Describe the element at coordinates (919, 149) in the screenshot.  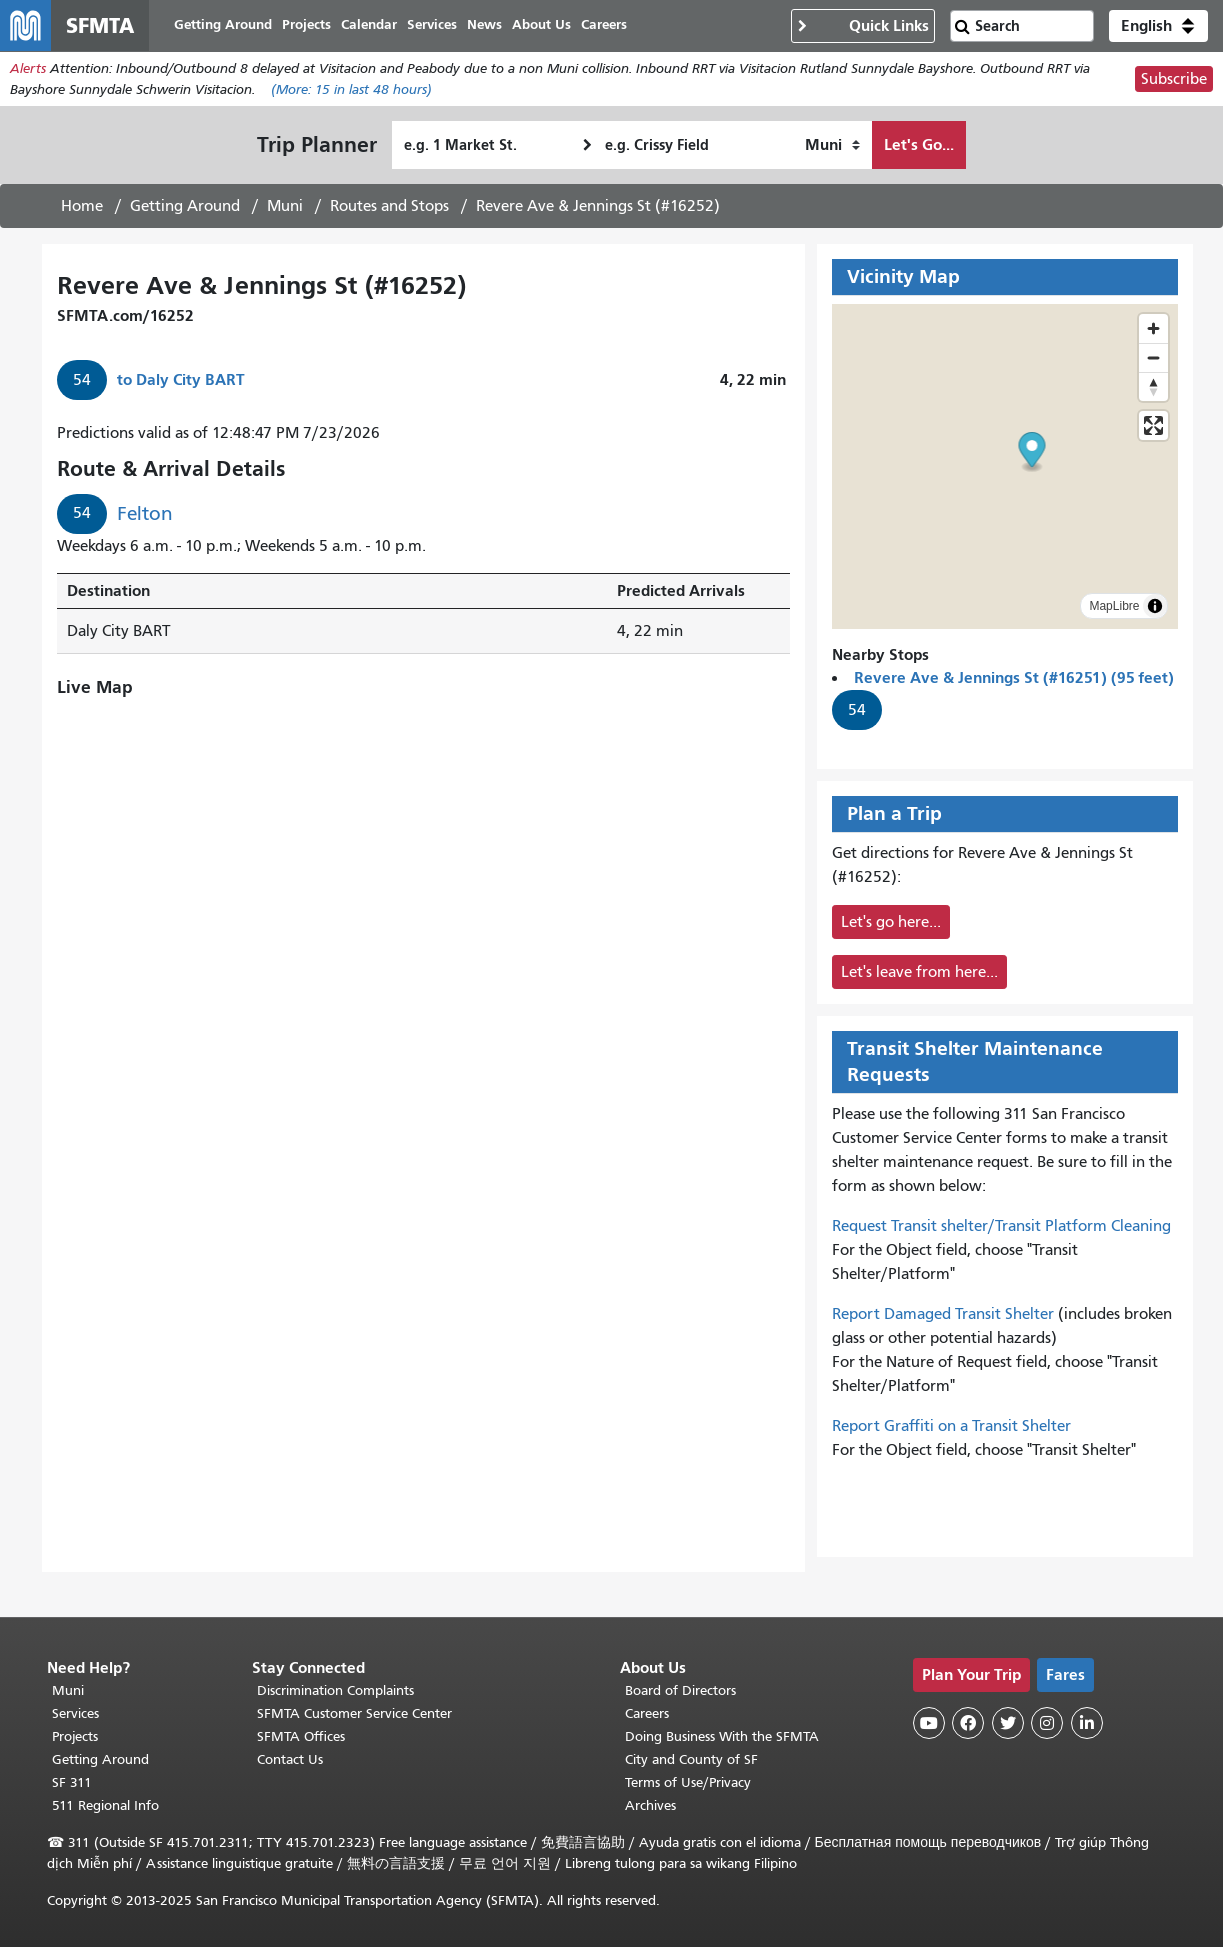
I see `Let's Go...` at that location.